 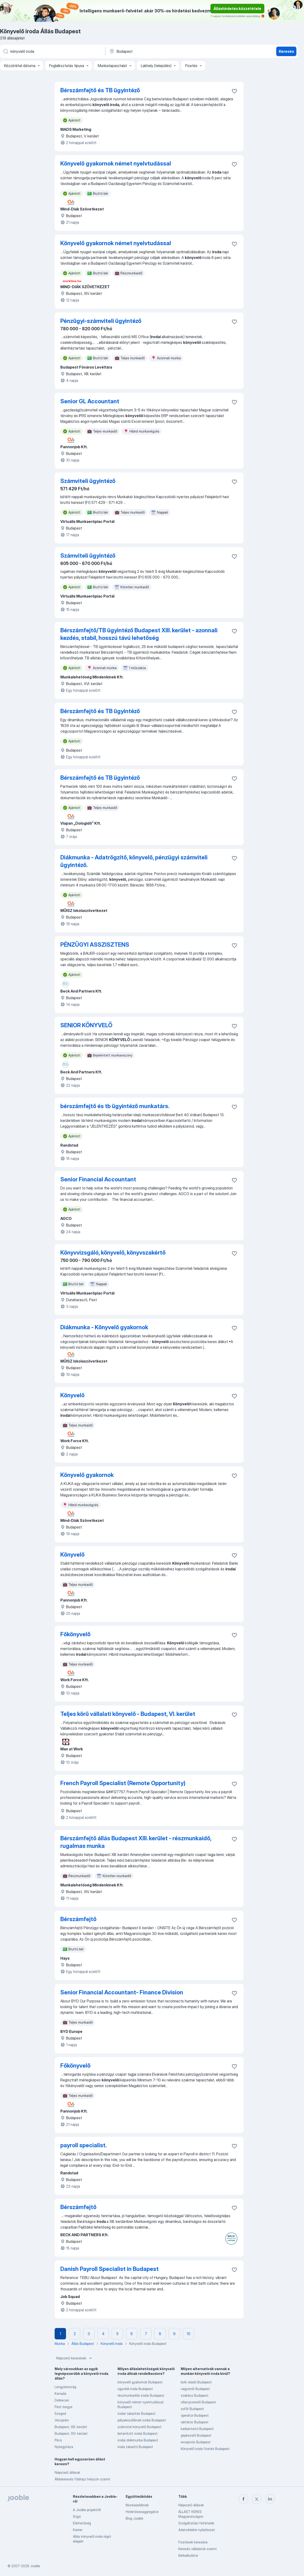 What do you see at coordinates (195, 2389) in the screenshot?
I see `vagyonőr Budapest` at bounding box center [195, 2389].